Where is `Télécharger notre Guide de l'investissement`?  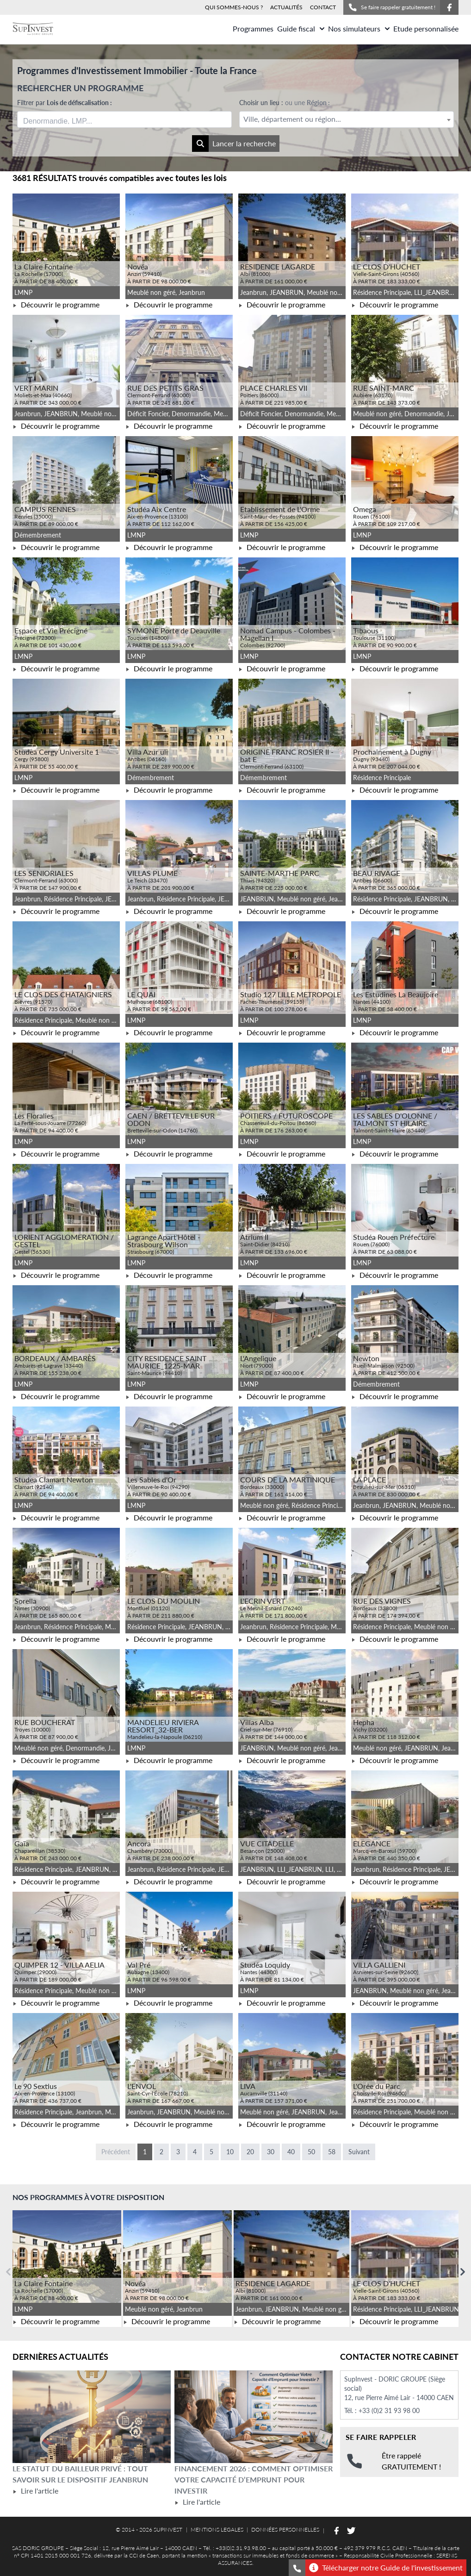
Télécharger notre Guide de l'investissement is located at coordinates (386, 2567).